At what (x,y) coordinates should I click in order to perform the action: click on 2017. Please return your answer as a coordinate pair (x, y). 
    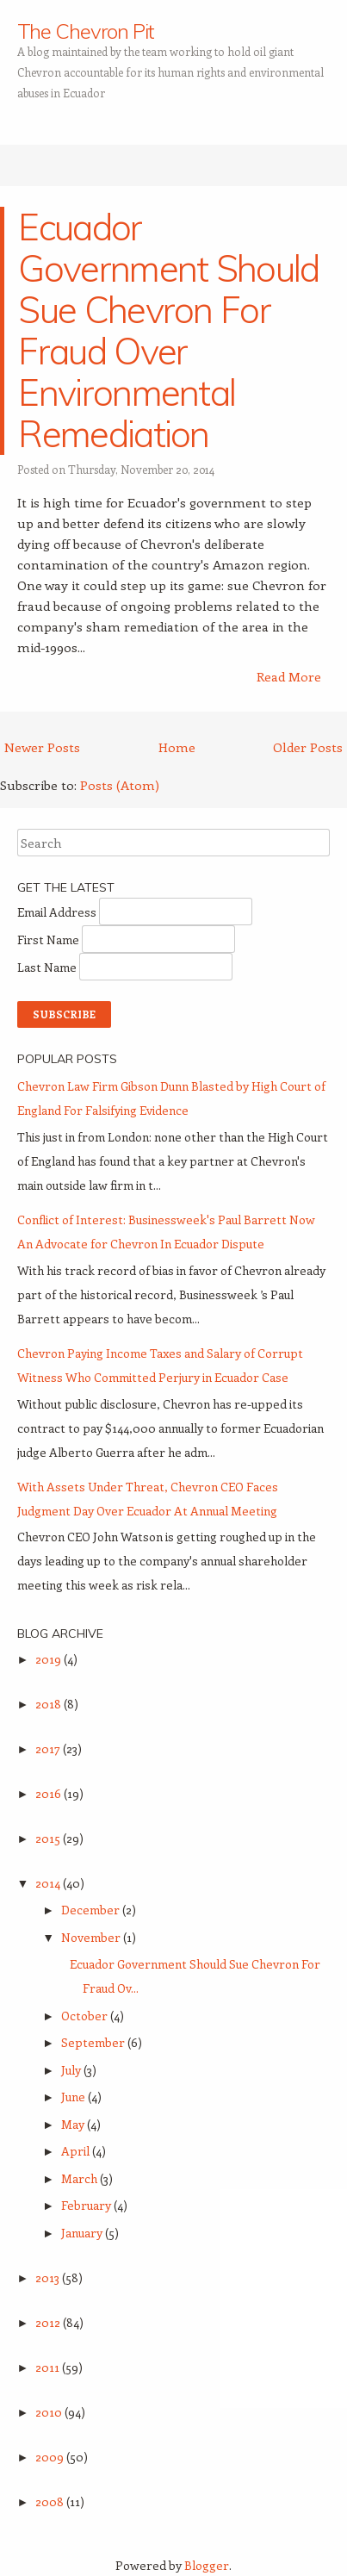
    Looking at the image, I should click on (49, 1748).